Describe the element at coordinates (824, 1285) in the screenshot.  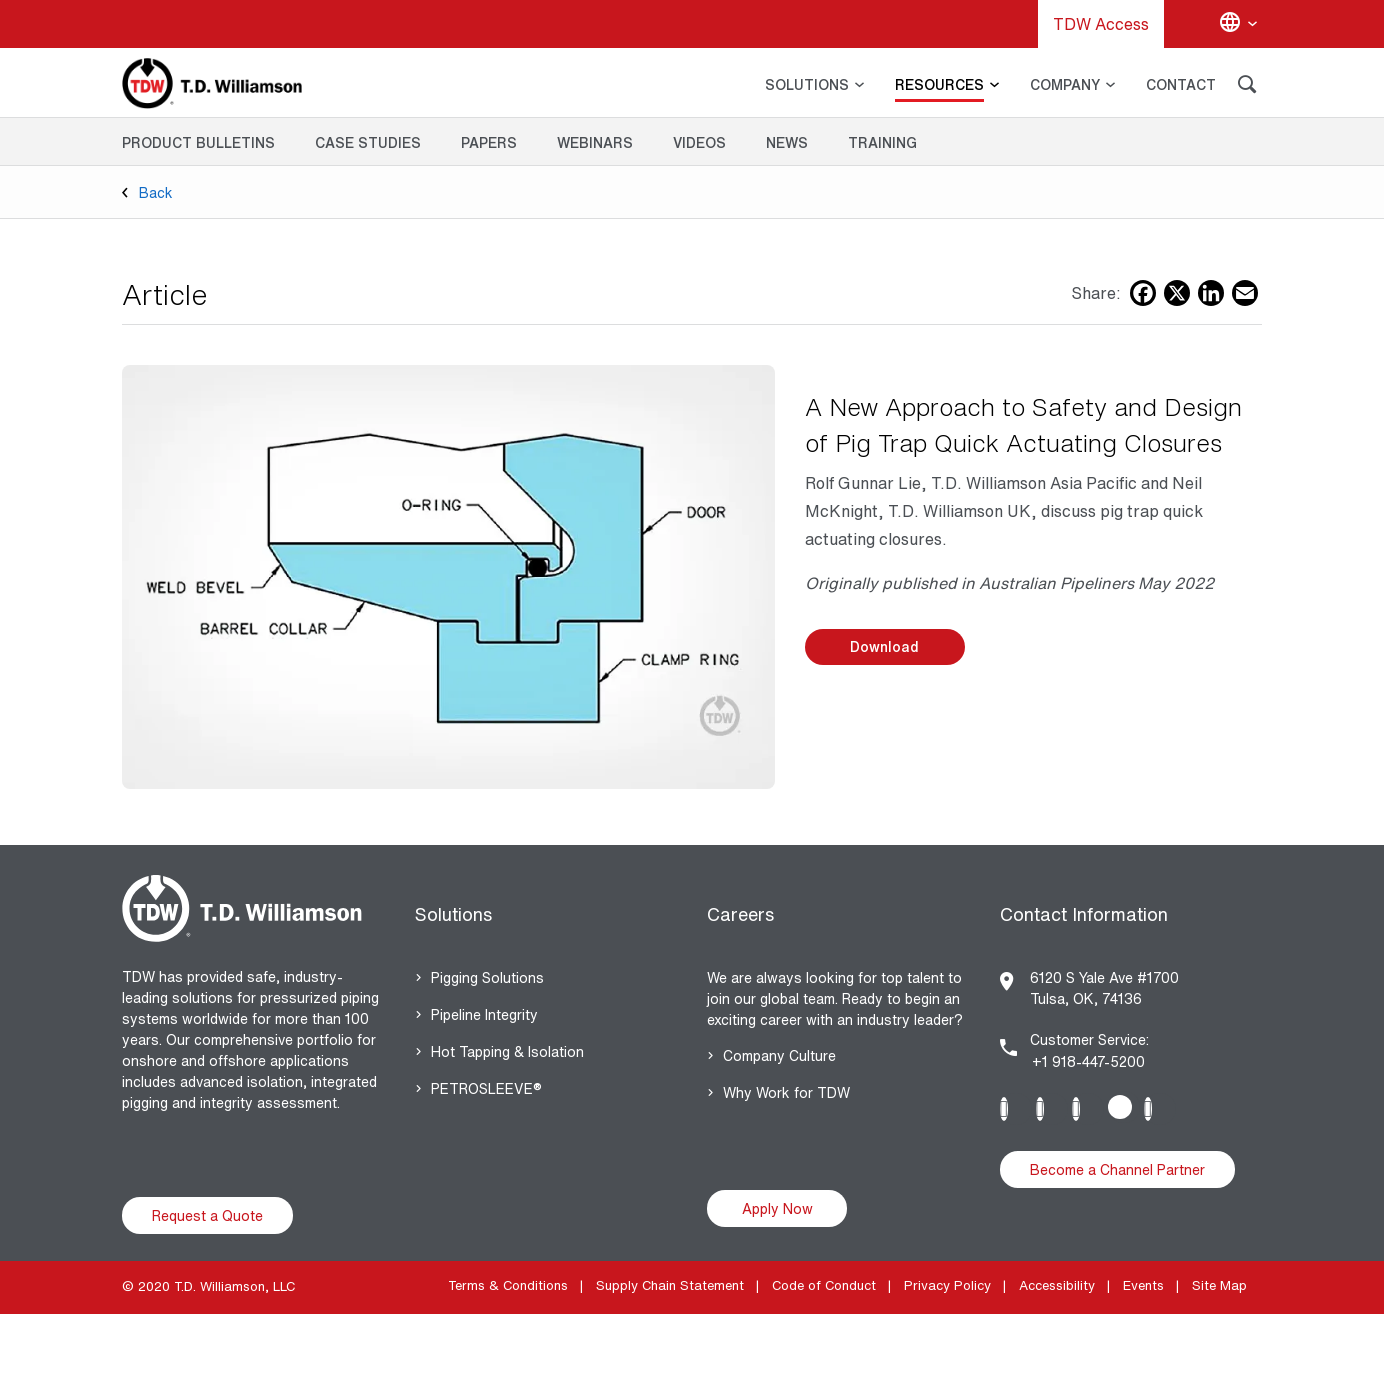
I see `Code of Conduct` at that location.